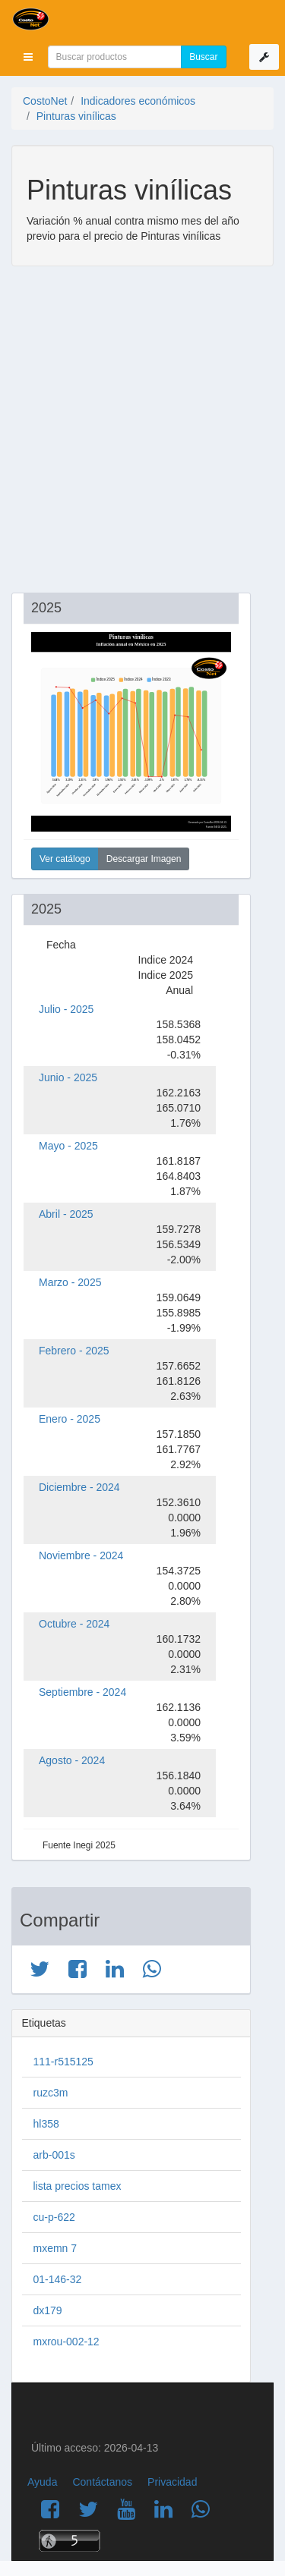 Image resolution: width=285 pixels, height=2576 pixels. I want to click on [button], so click(28, 57).